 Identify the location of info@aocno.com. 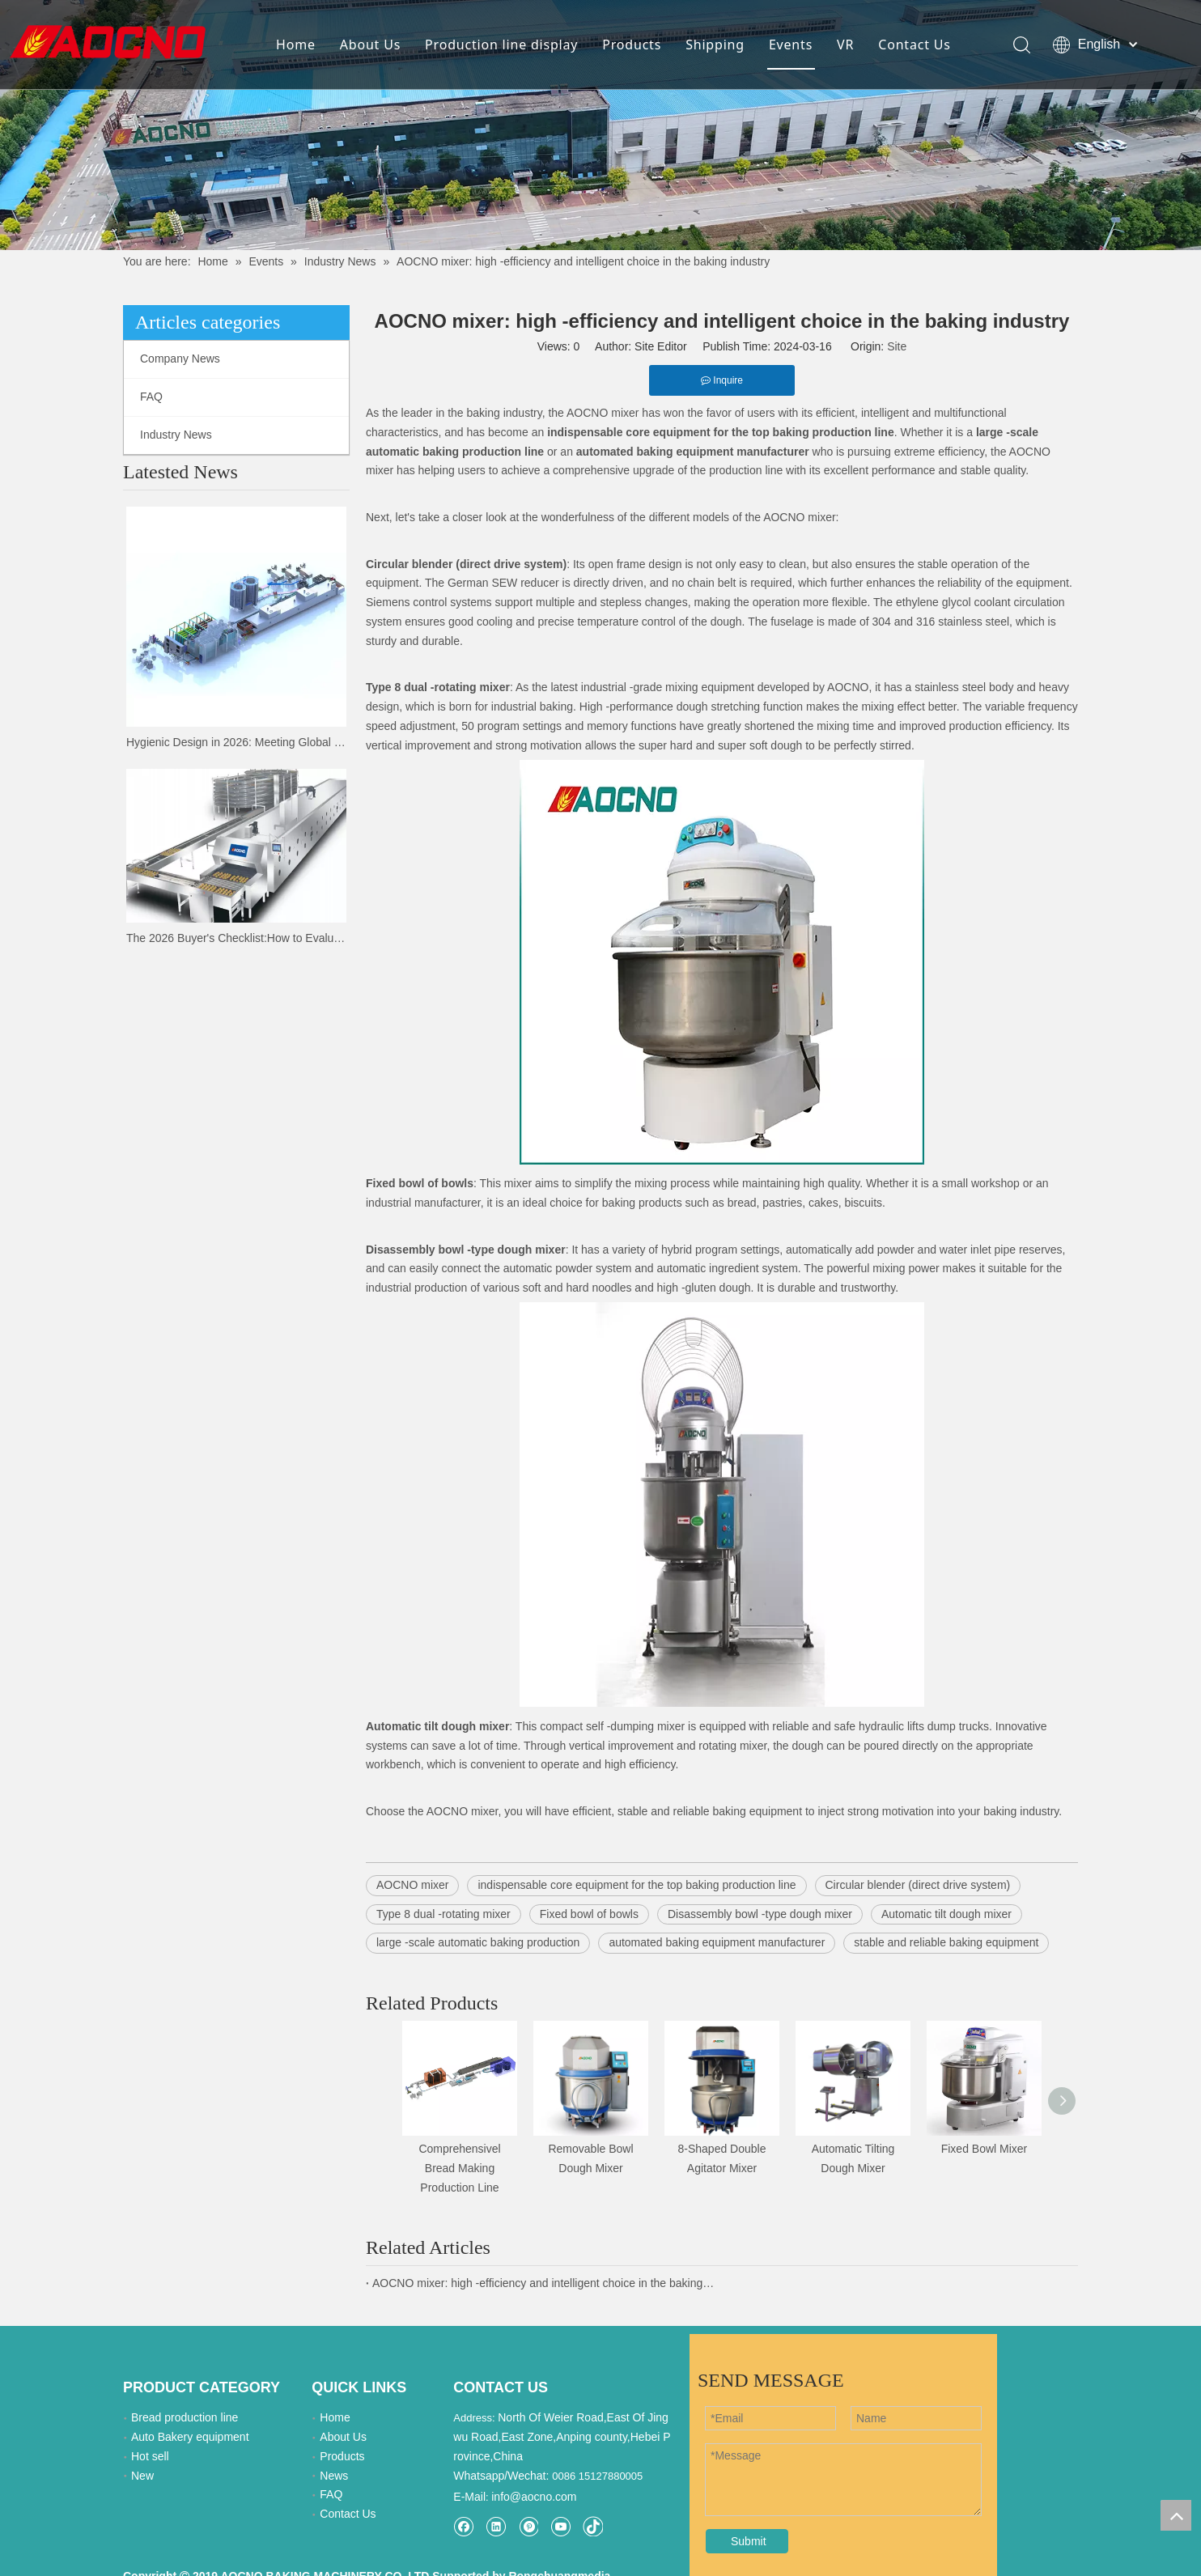
(533, 2496).